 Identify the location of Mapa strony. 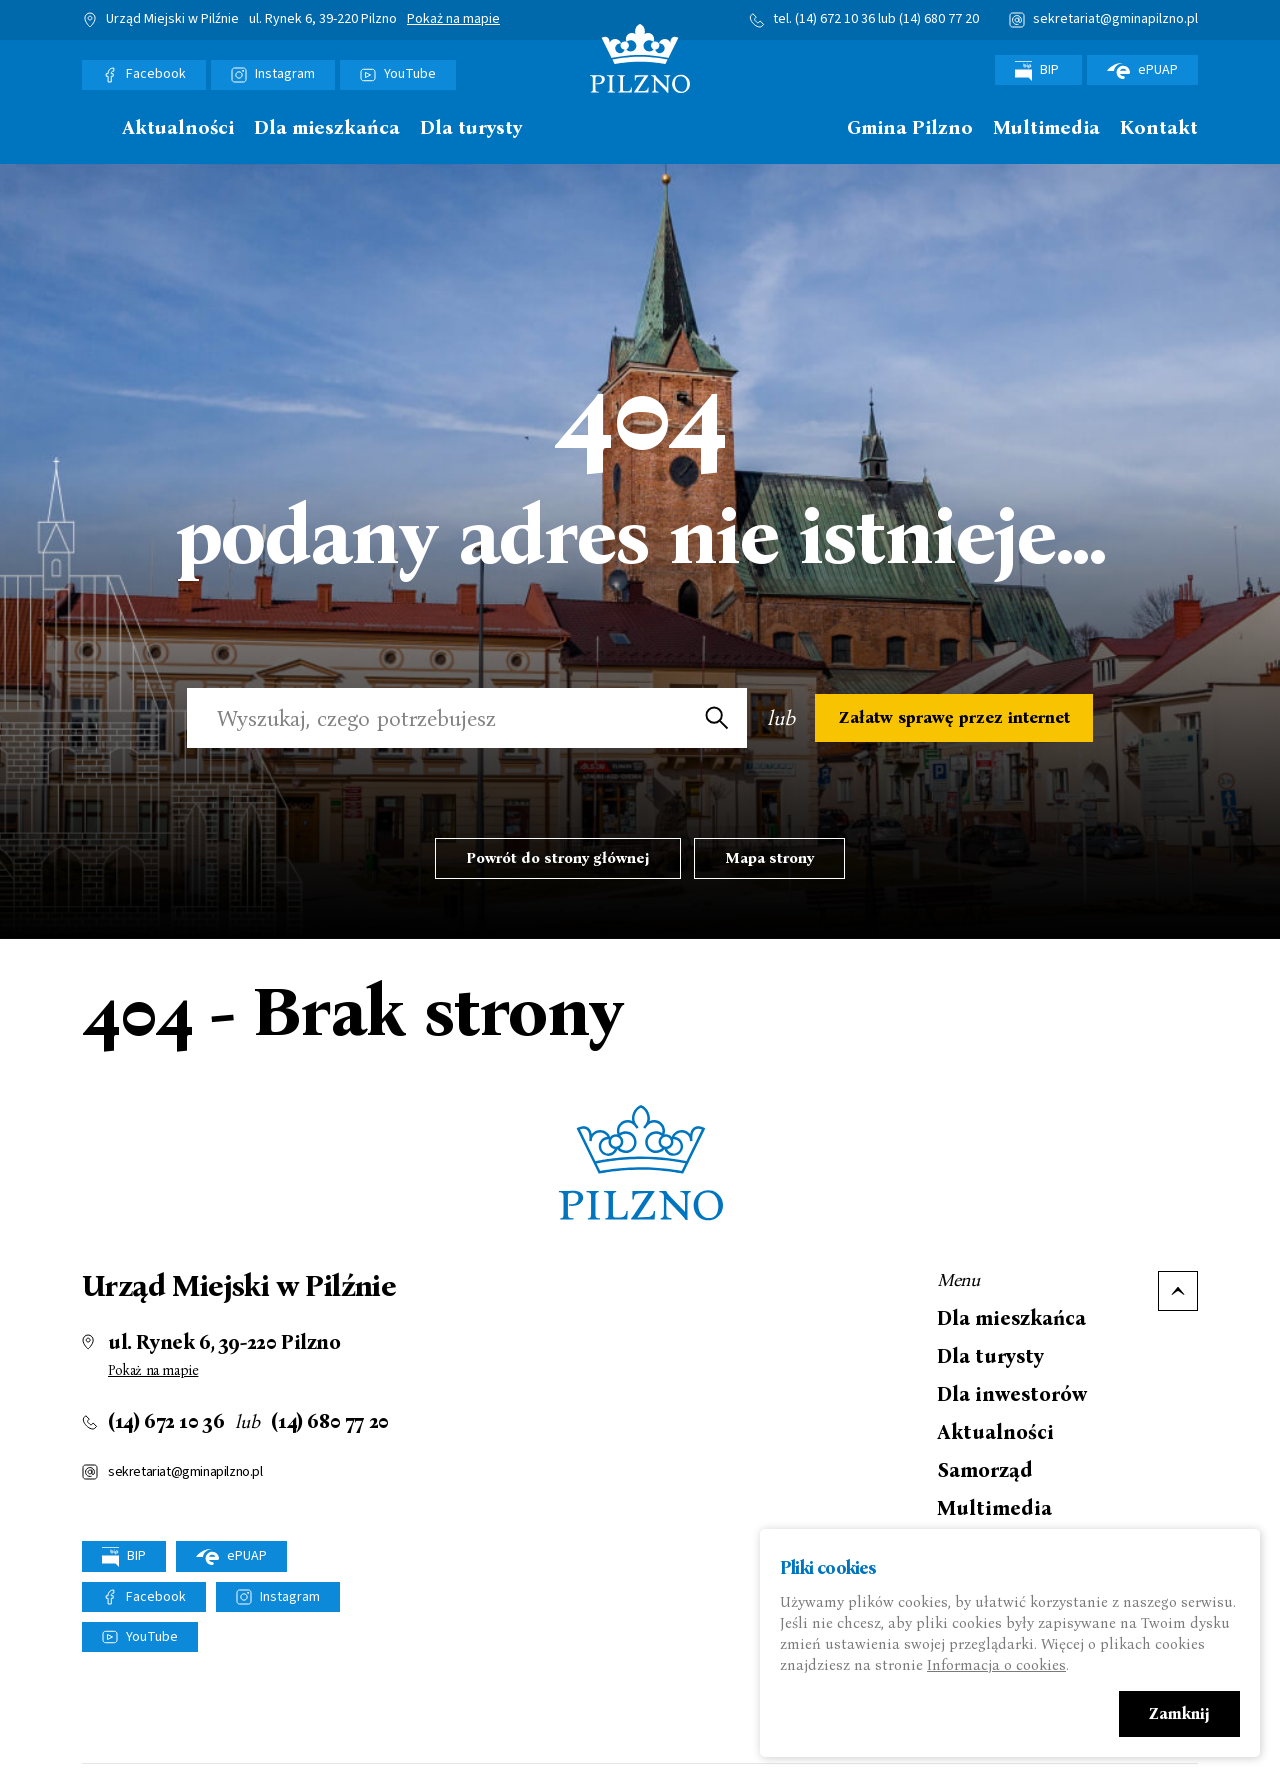
(769, 858).